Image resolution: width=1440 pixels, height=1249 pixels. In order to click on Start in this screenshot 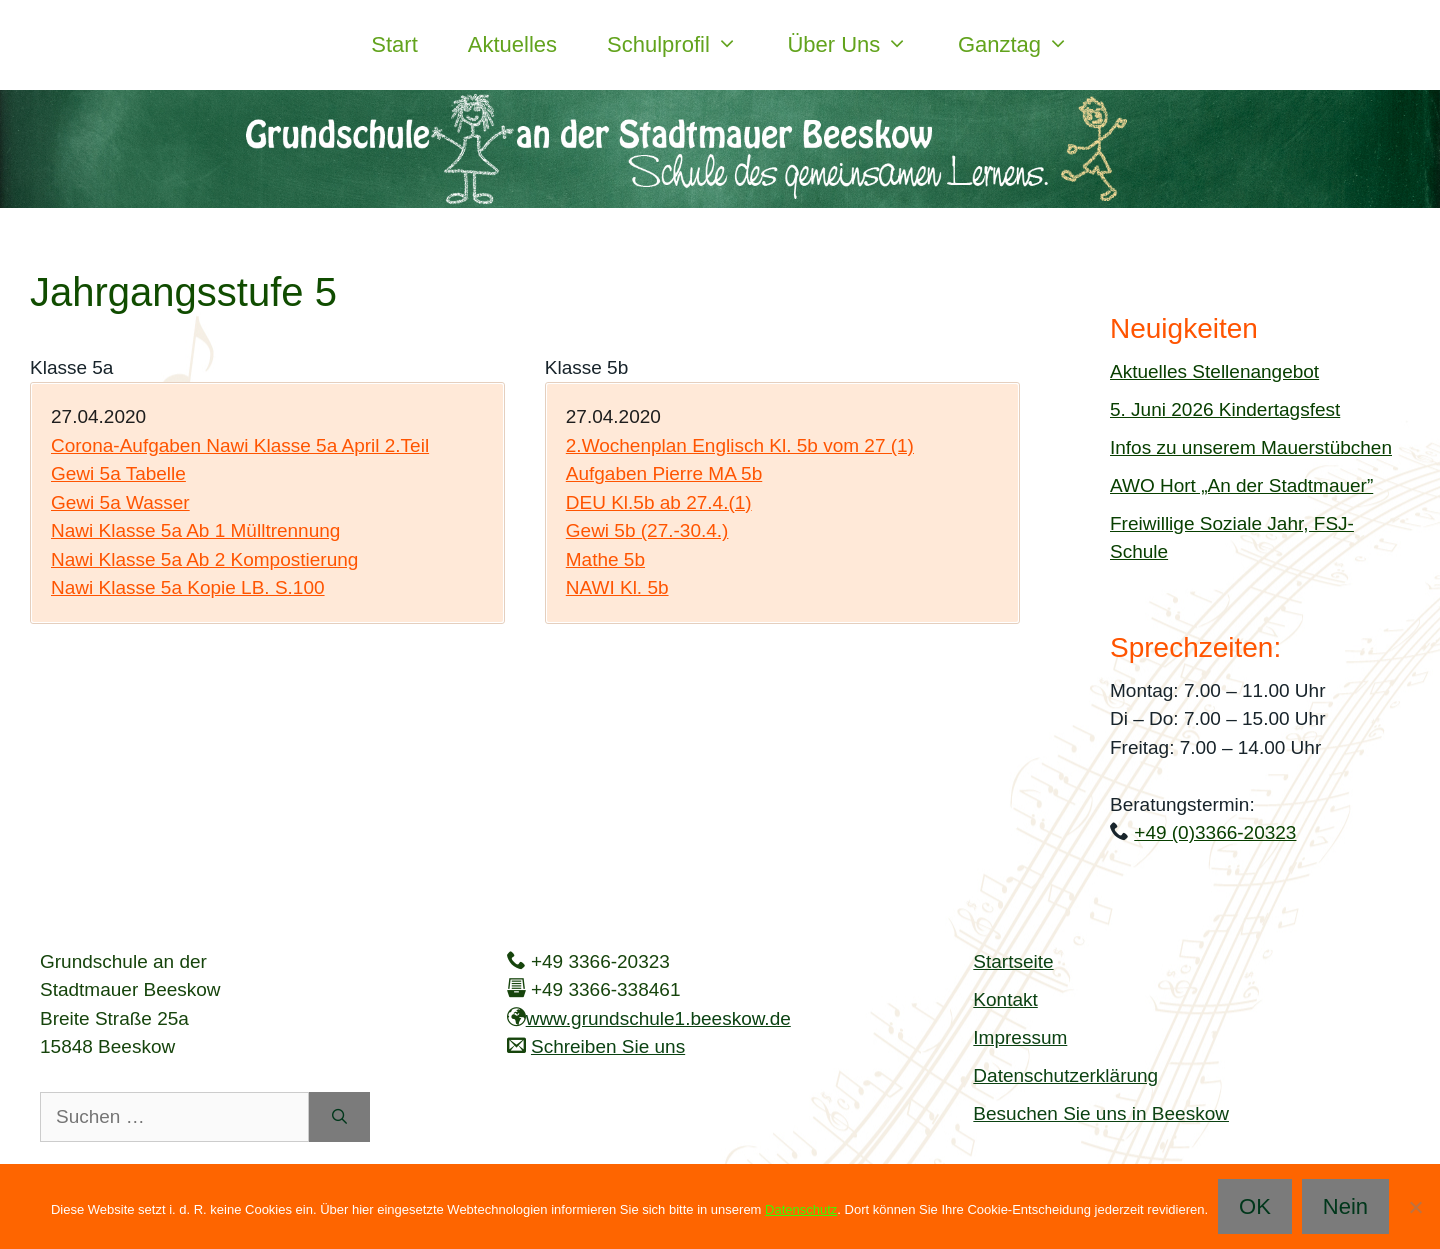, I will do `click(394, 44)`.